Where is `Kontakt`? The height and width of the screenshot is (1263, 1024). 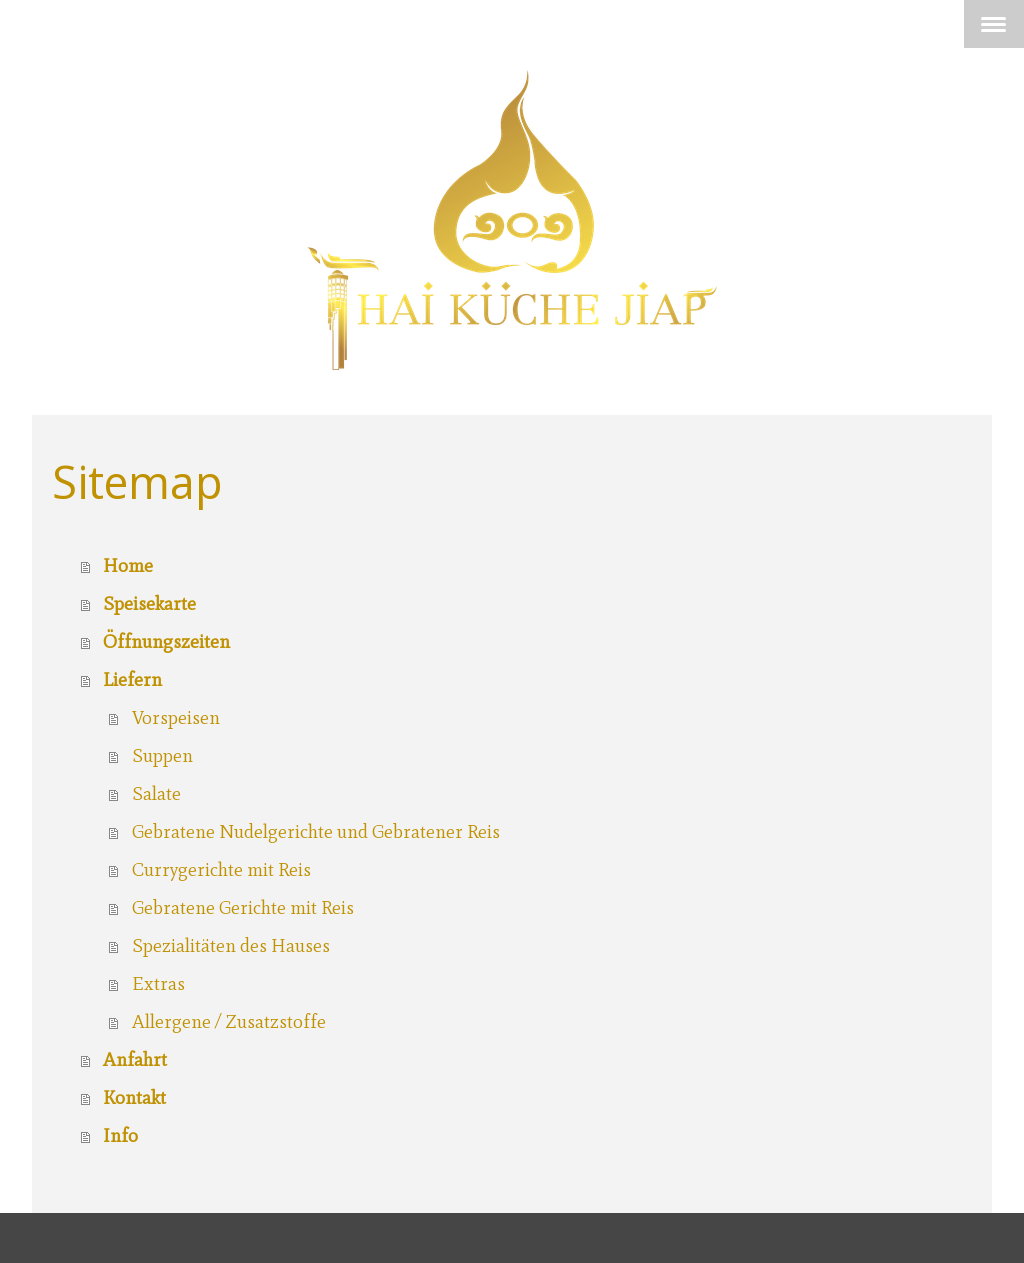
Kontakt is located at coordinates (134, 1097).